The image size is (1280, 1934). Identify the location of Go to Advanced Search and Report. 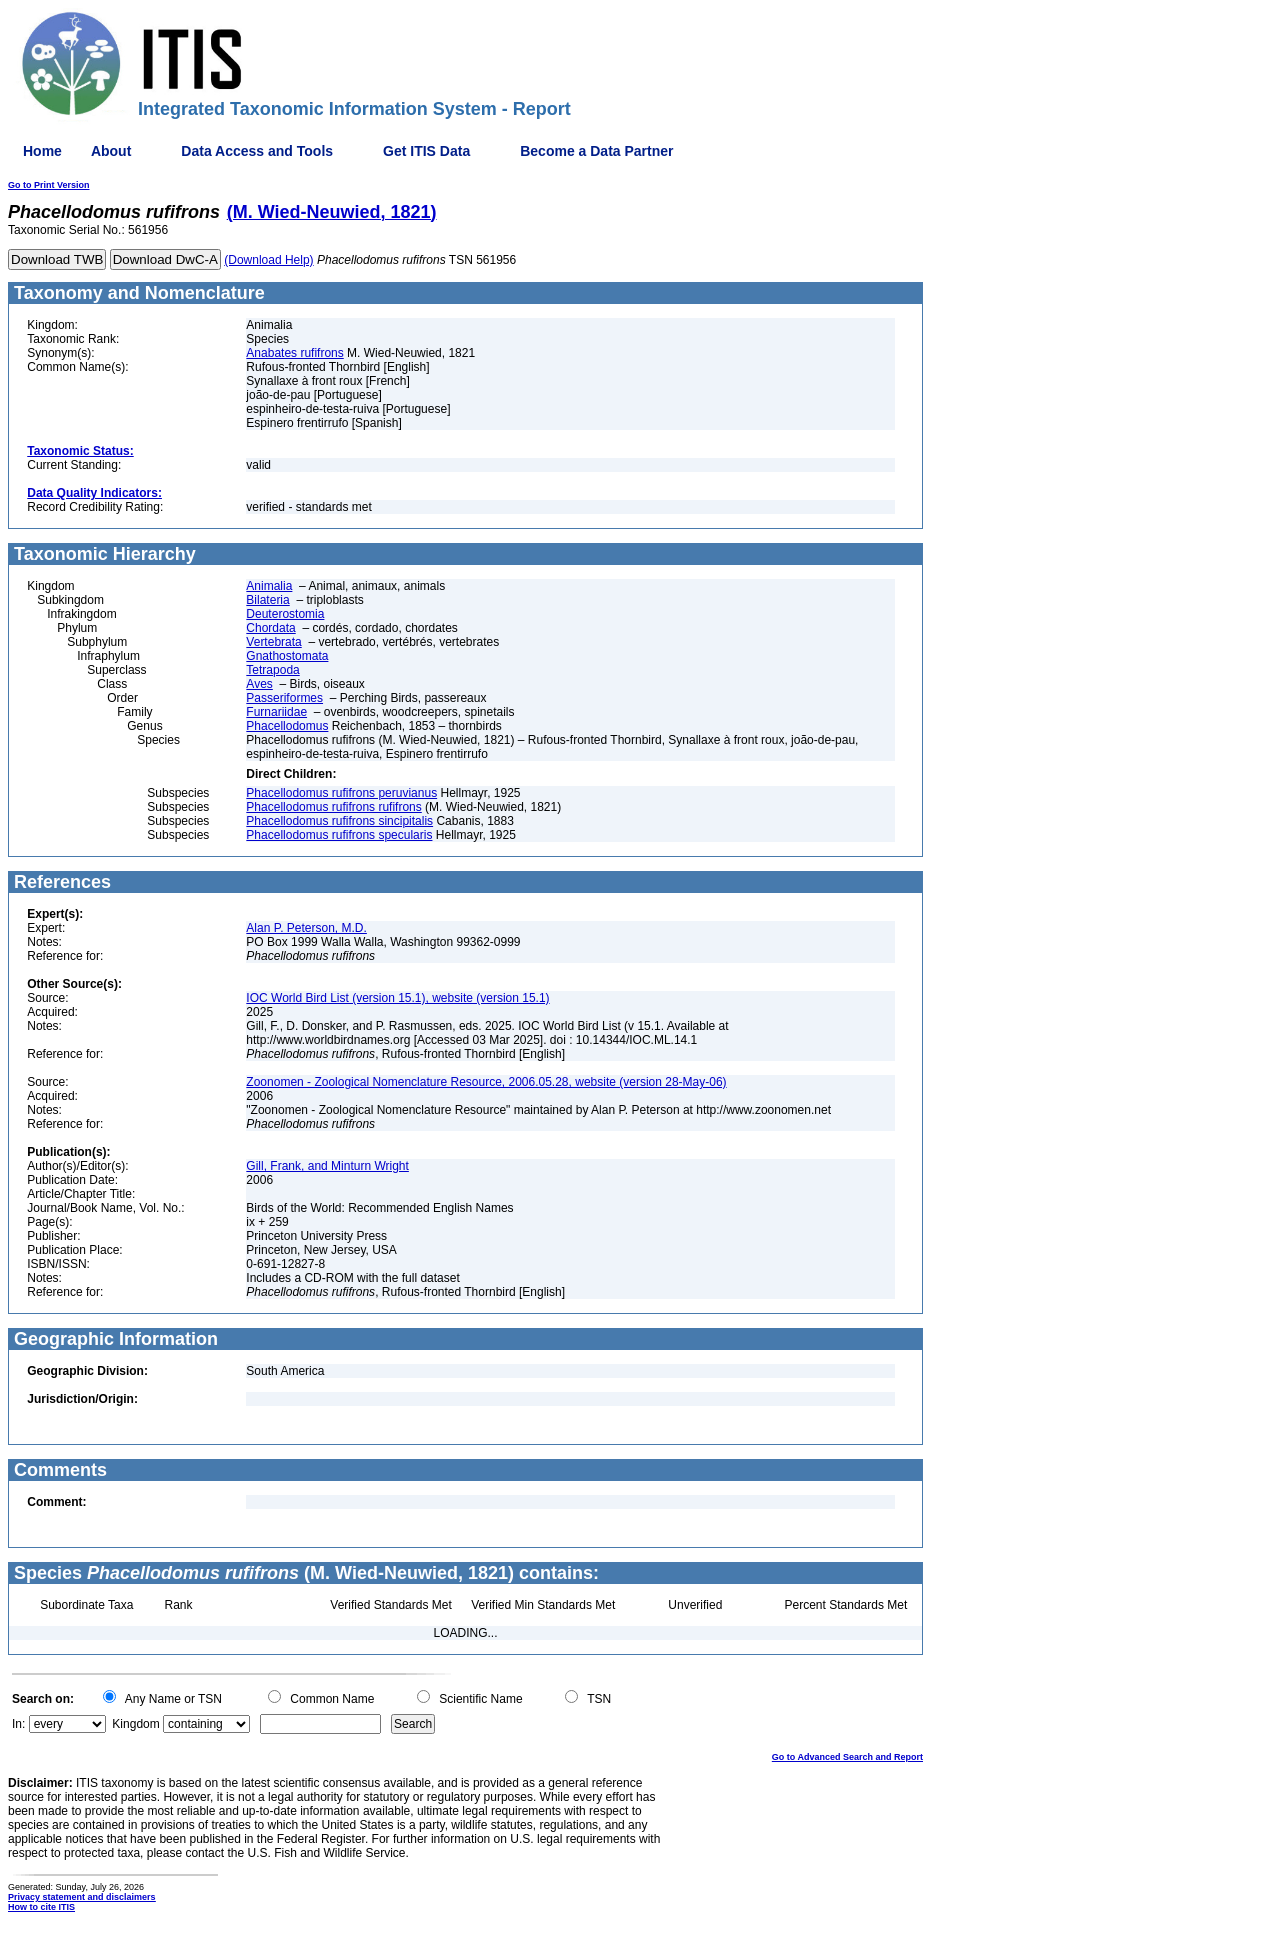
(847, 1757).